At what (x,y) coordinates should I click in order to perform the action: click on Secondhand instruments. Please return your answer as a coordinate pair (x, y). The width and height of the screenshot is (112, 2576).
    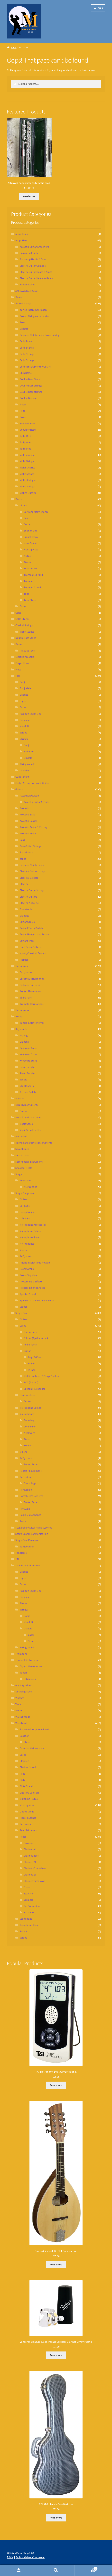
    Looking at the image, I should click on (29, 1161).